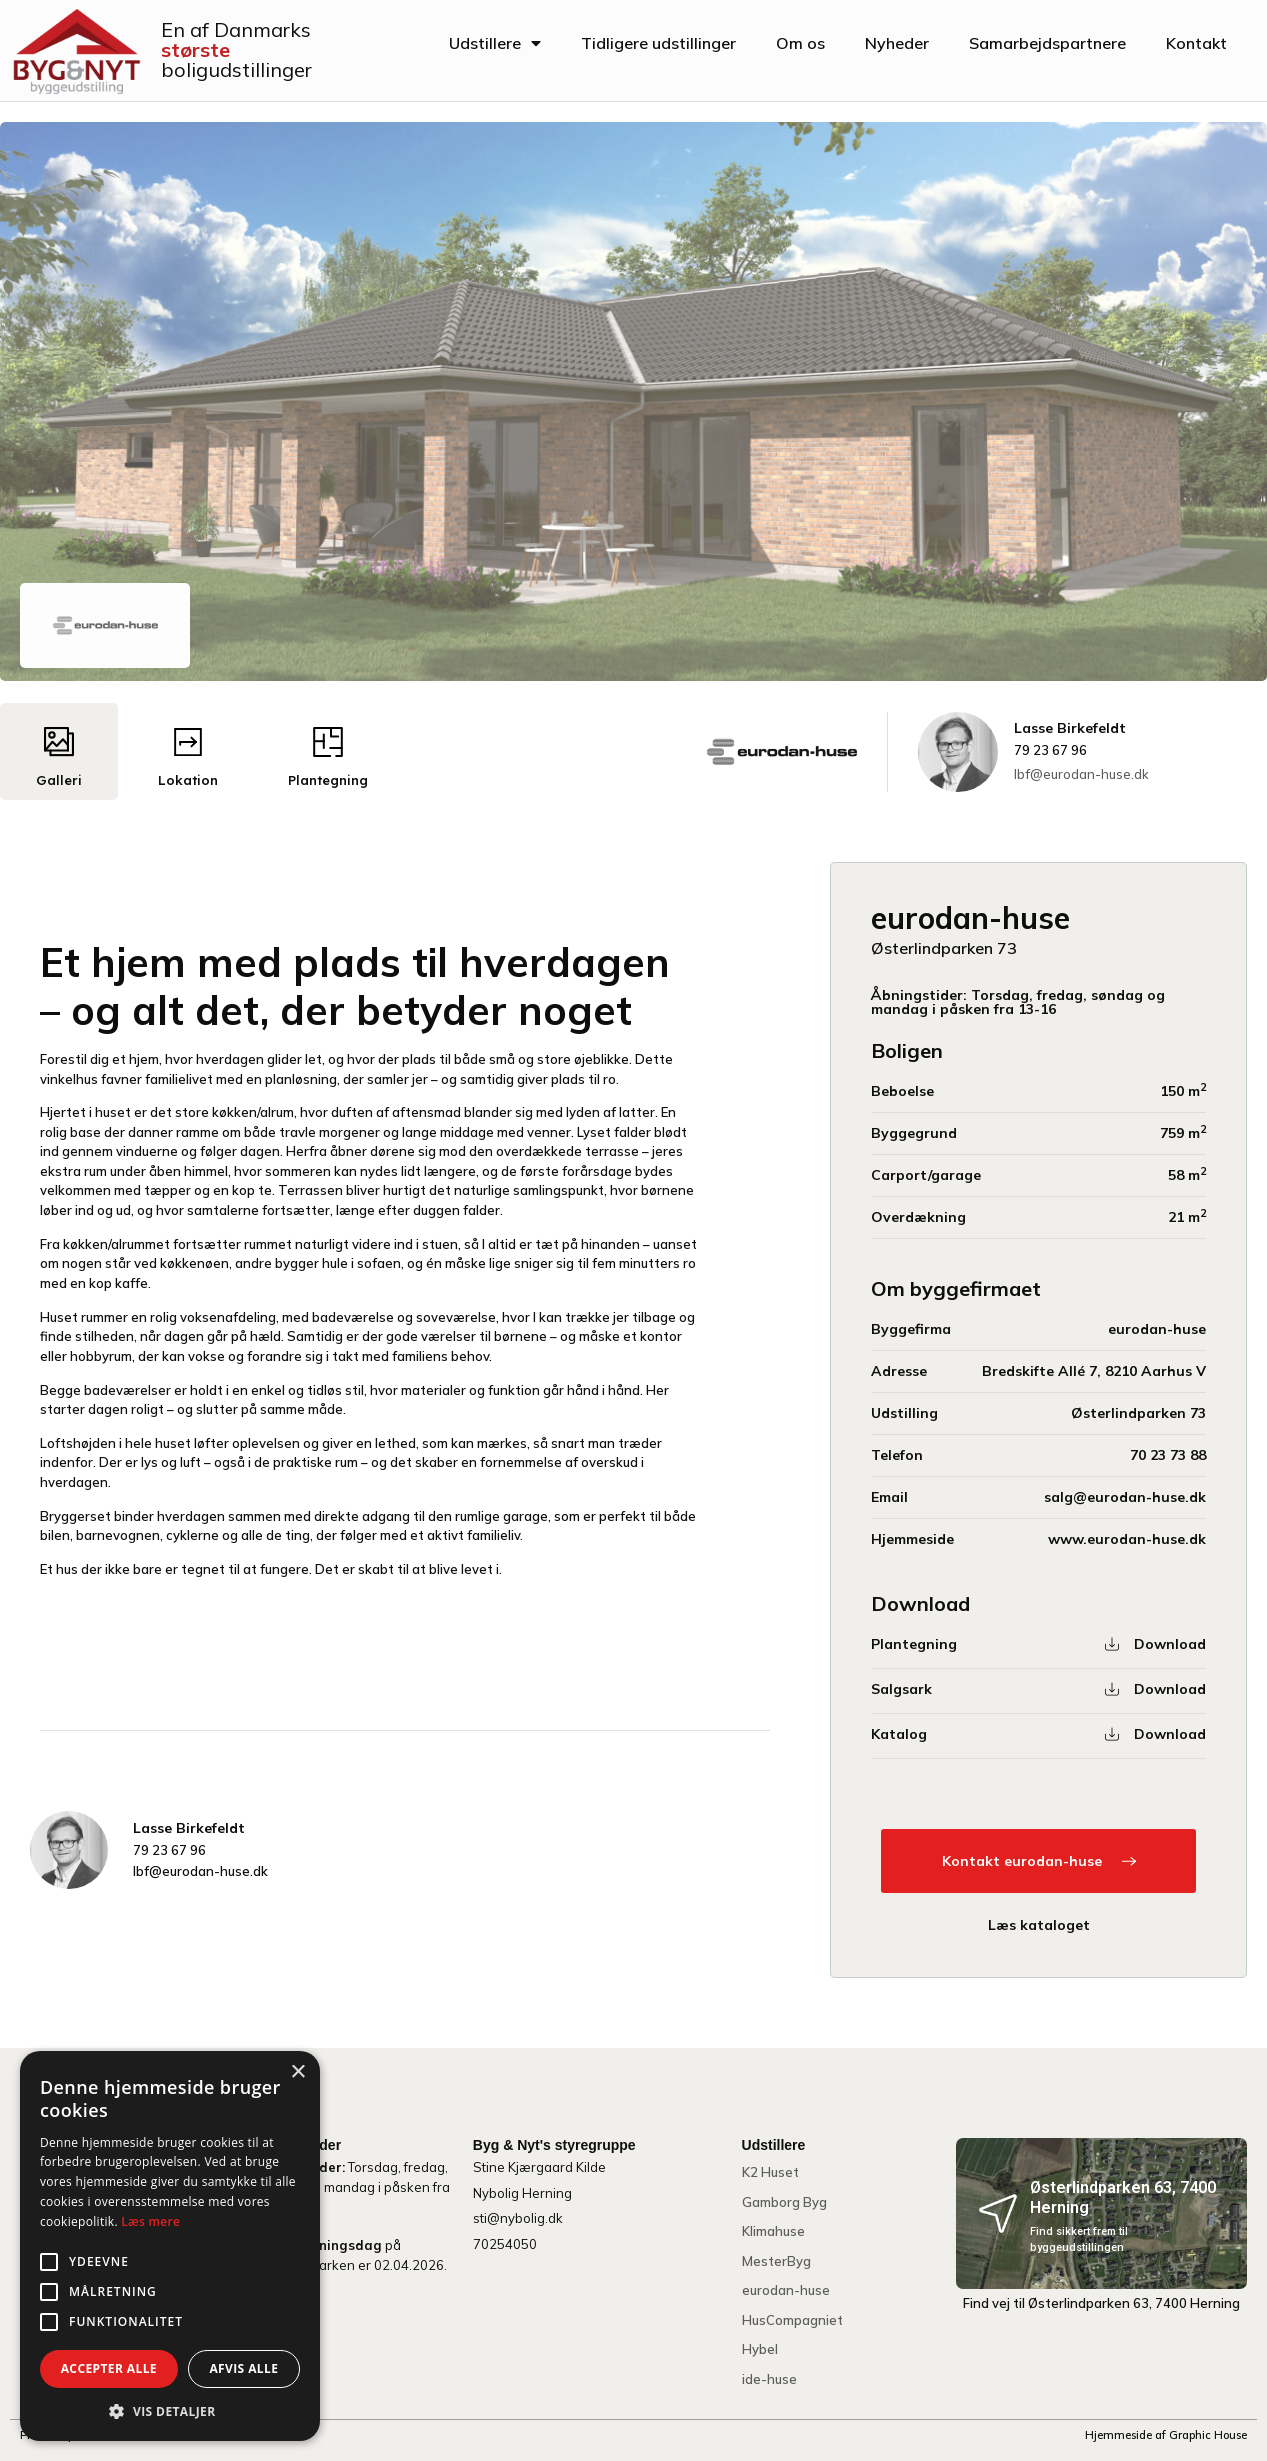 This screenshot has width=1267, height=2461. I want to click on Om os, so click(800, 43).